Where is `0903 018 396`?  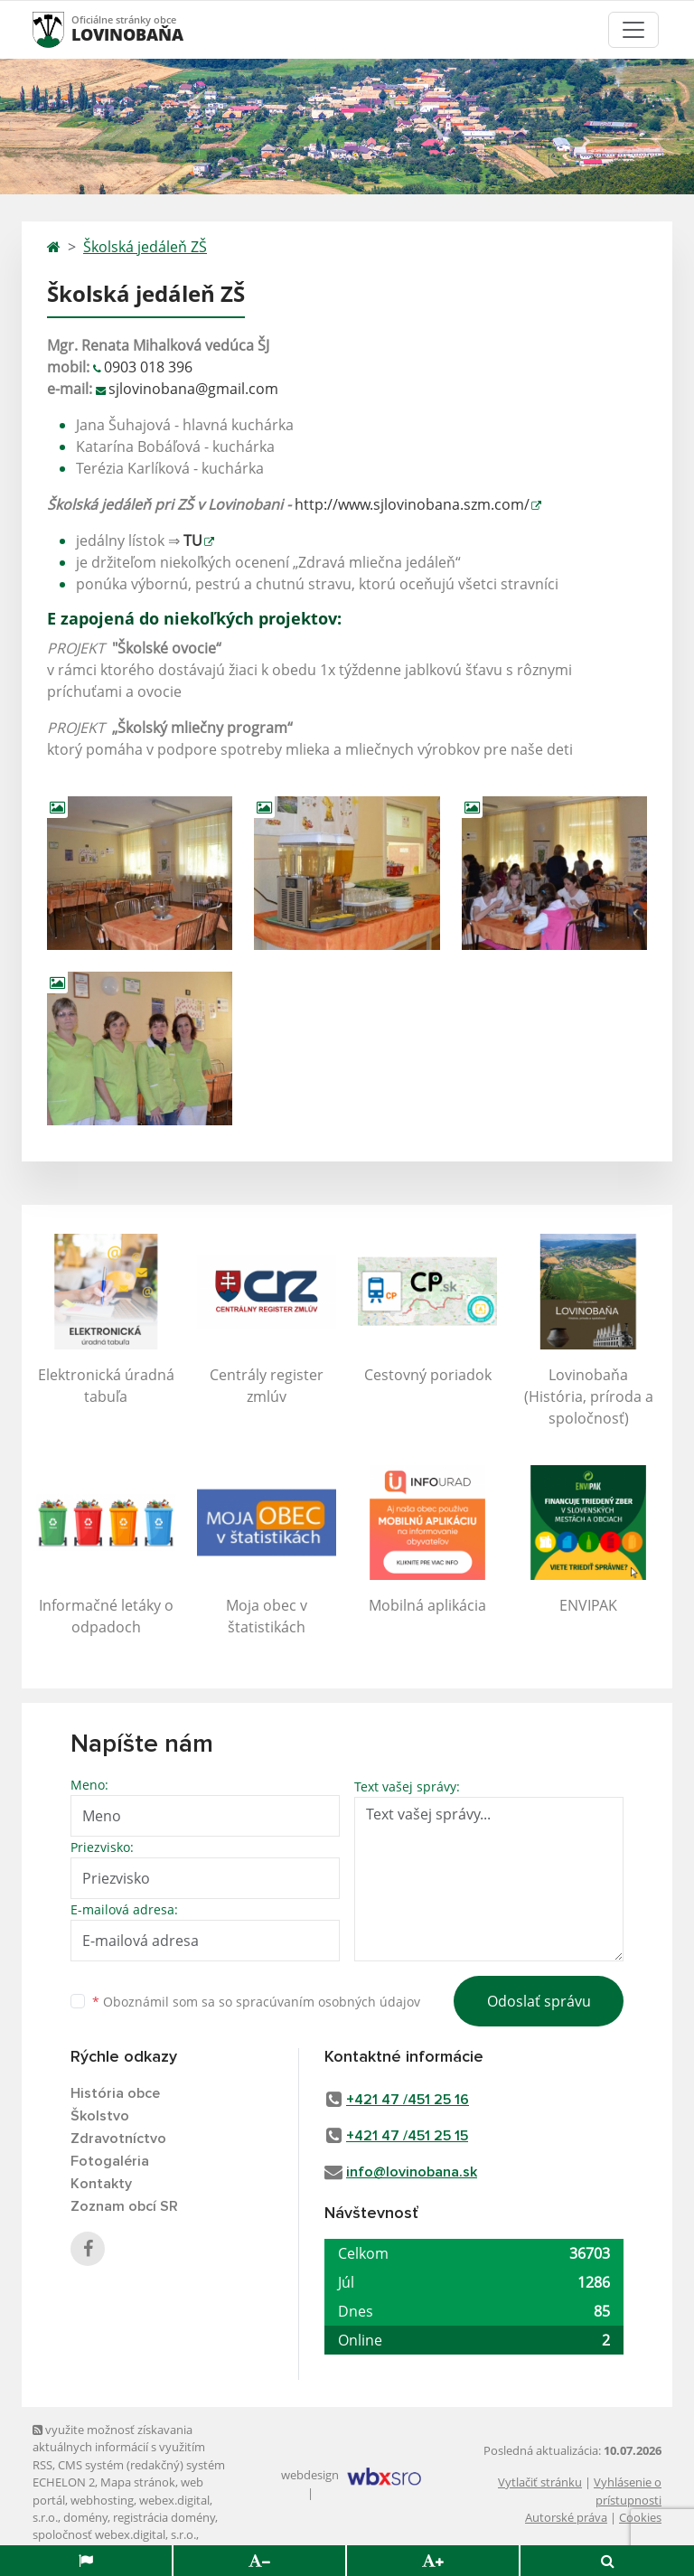
0903 018 396 is located at coordinates (148, 367).